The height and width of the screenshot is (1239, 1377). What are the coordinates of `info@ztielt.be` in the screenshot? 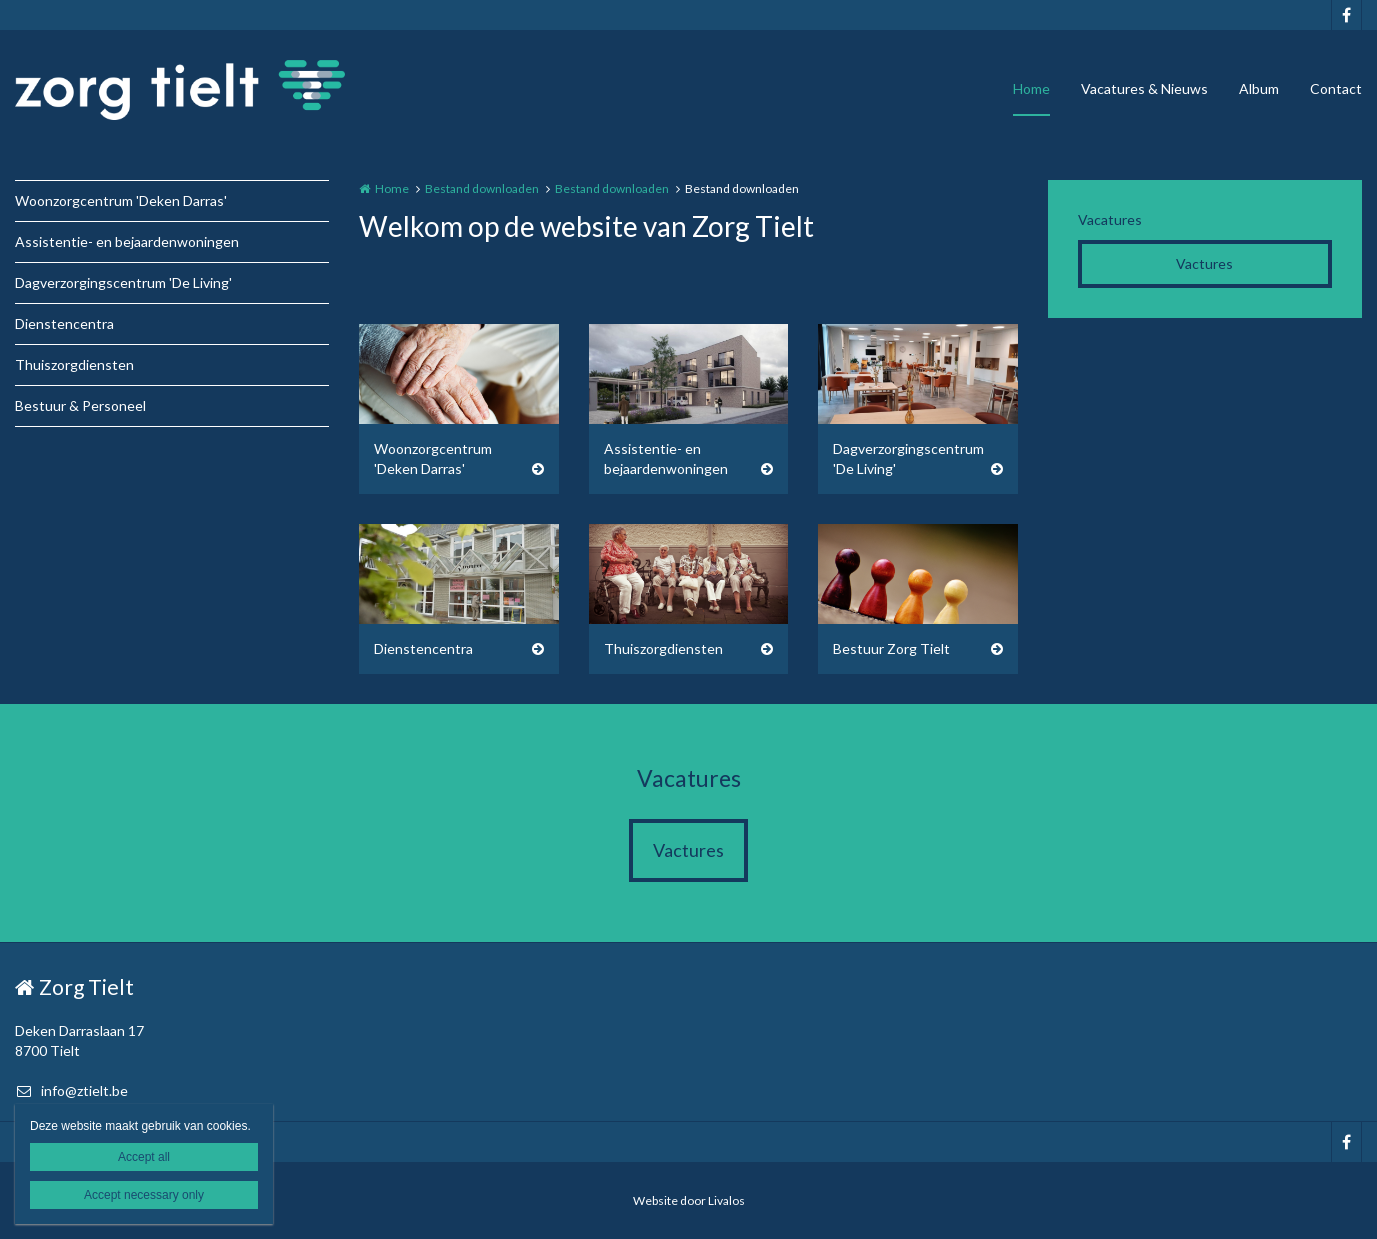 It's located at (71, 1090).